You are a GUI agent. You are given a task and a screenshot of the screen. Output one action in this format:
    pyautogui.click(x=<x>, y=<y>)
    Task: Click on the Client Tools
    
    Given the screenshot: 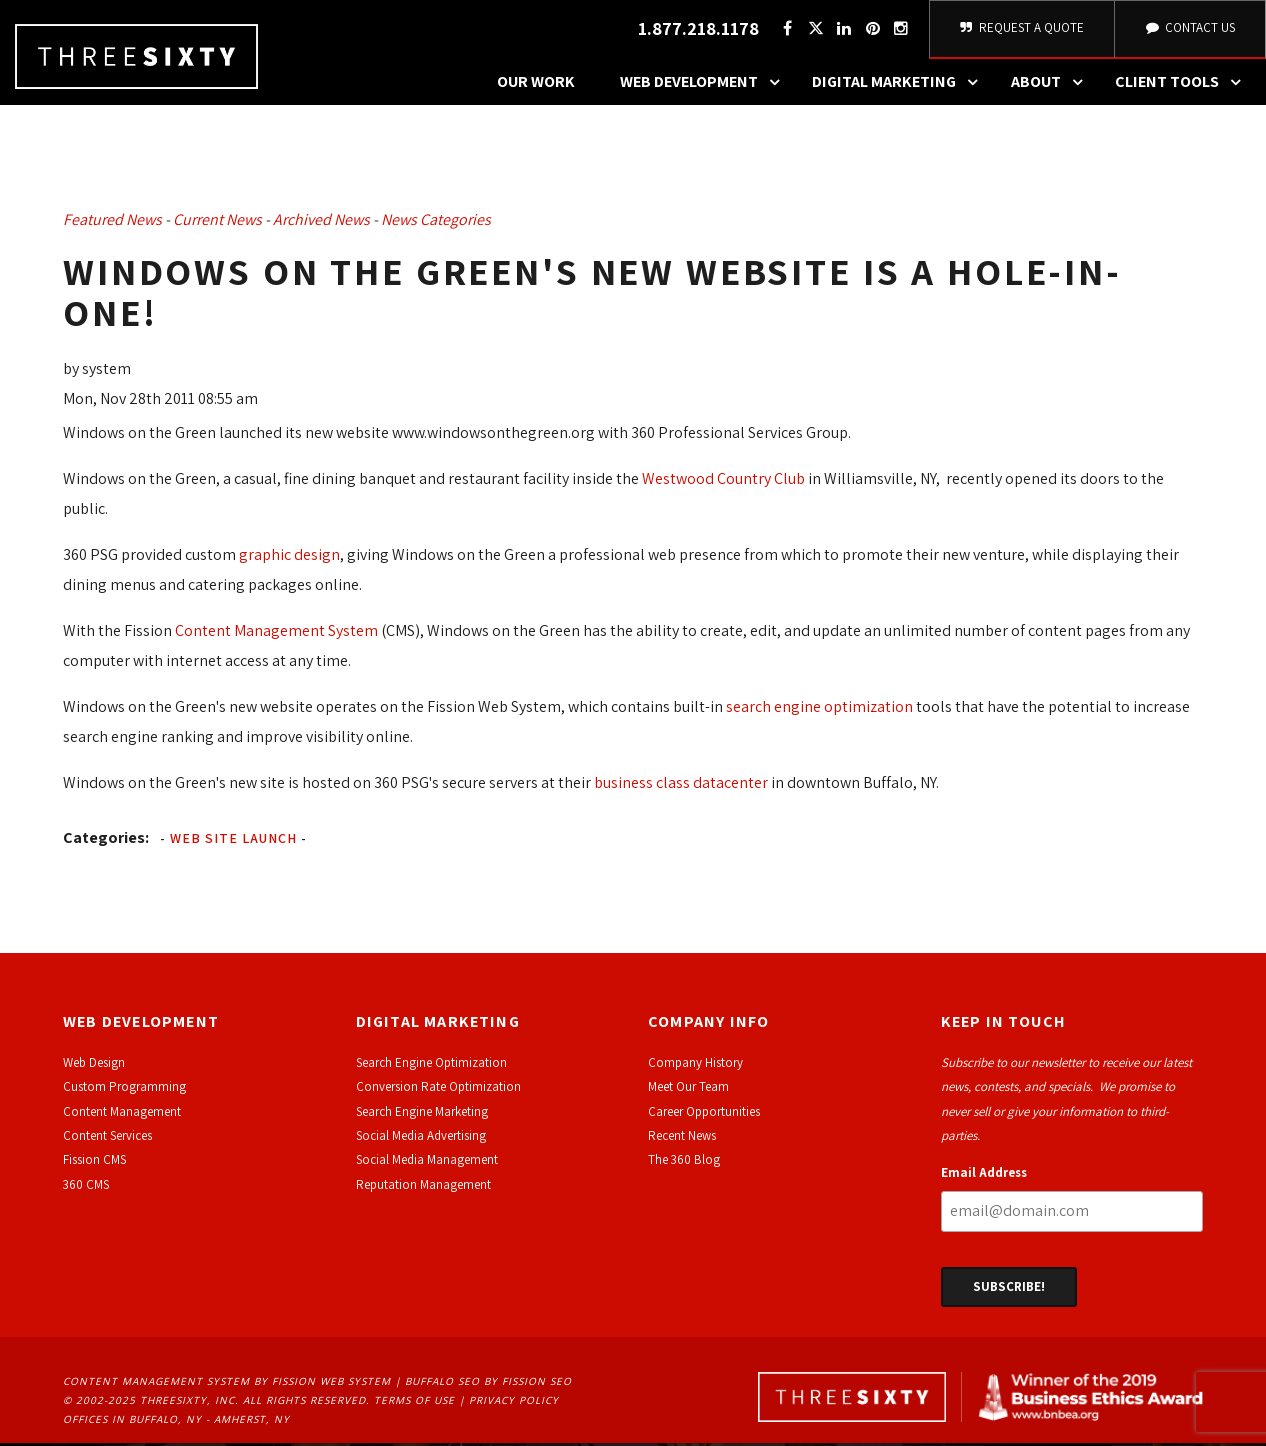 What is the action you would take?
    pyautogui.click(x=1183, y=85)
    